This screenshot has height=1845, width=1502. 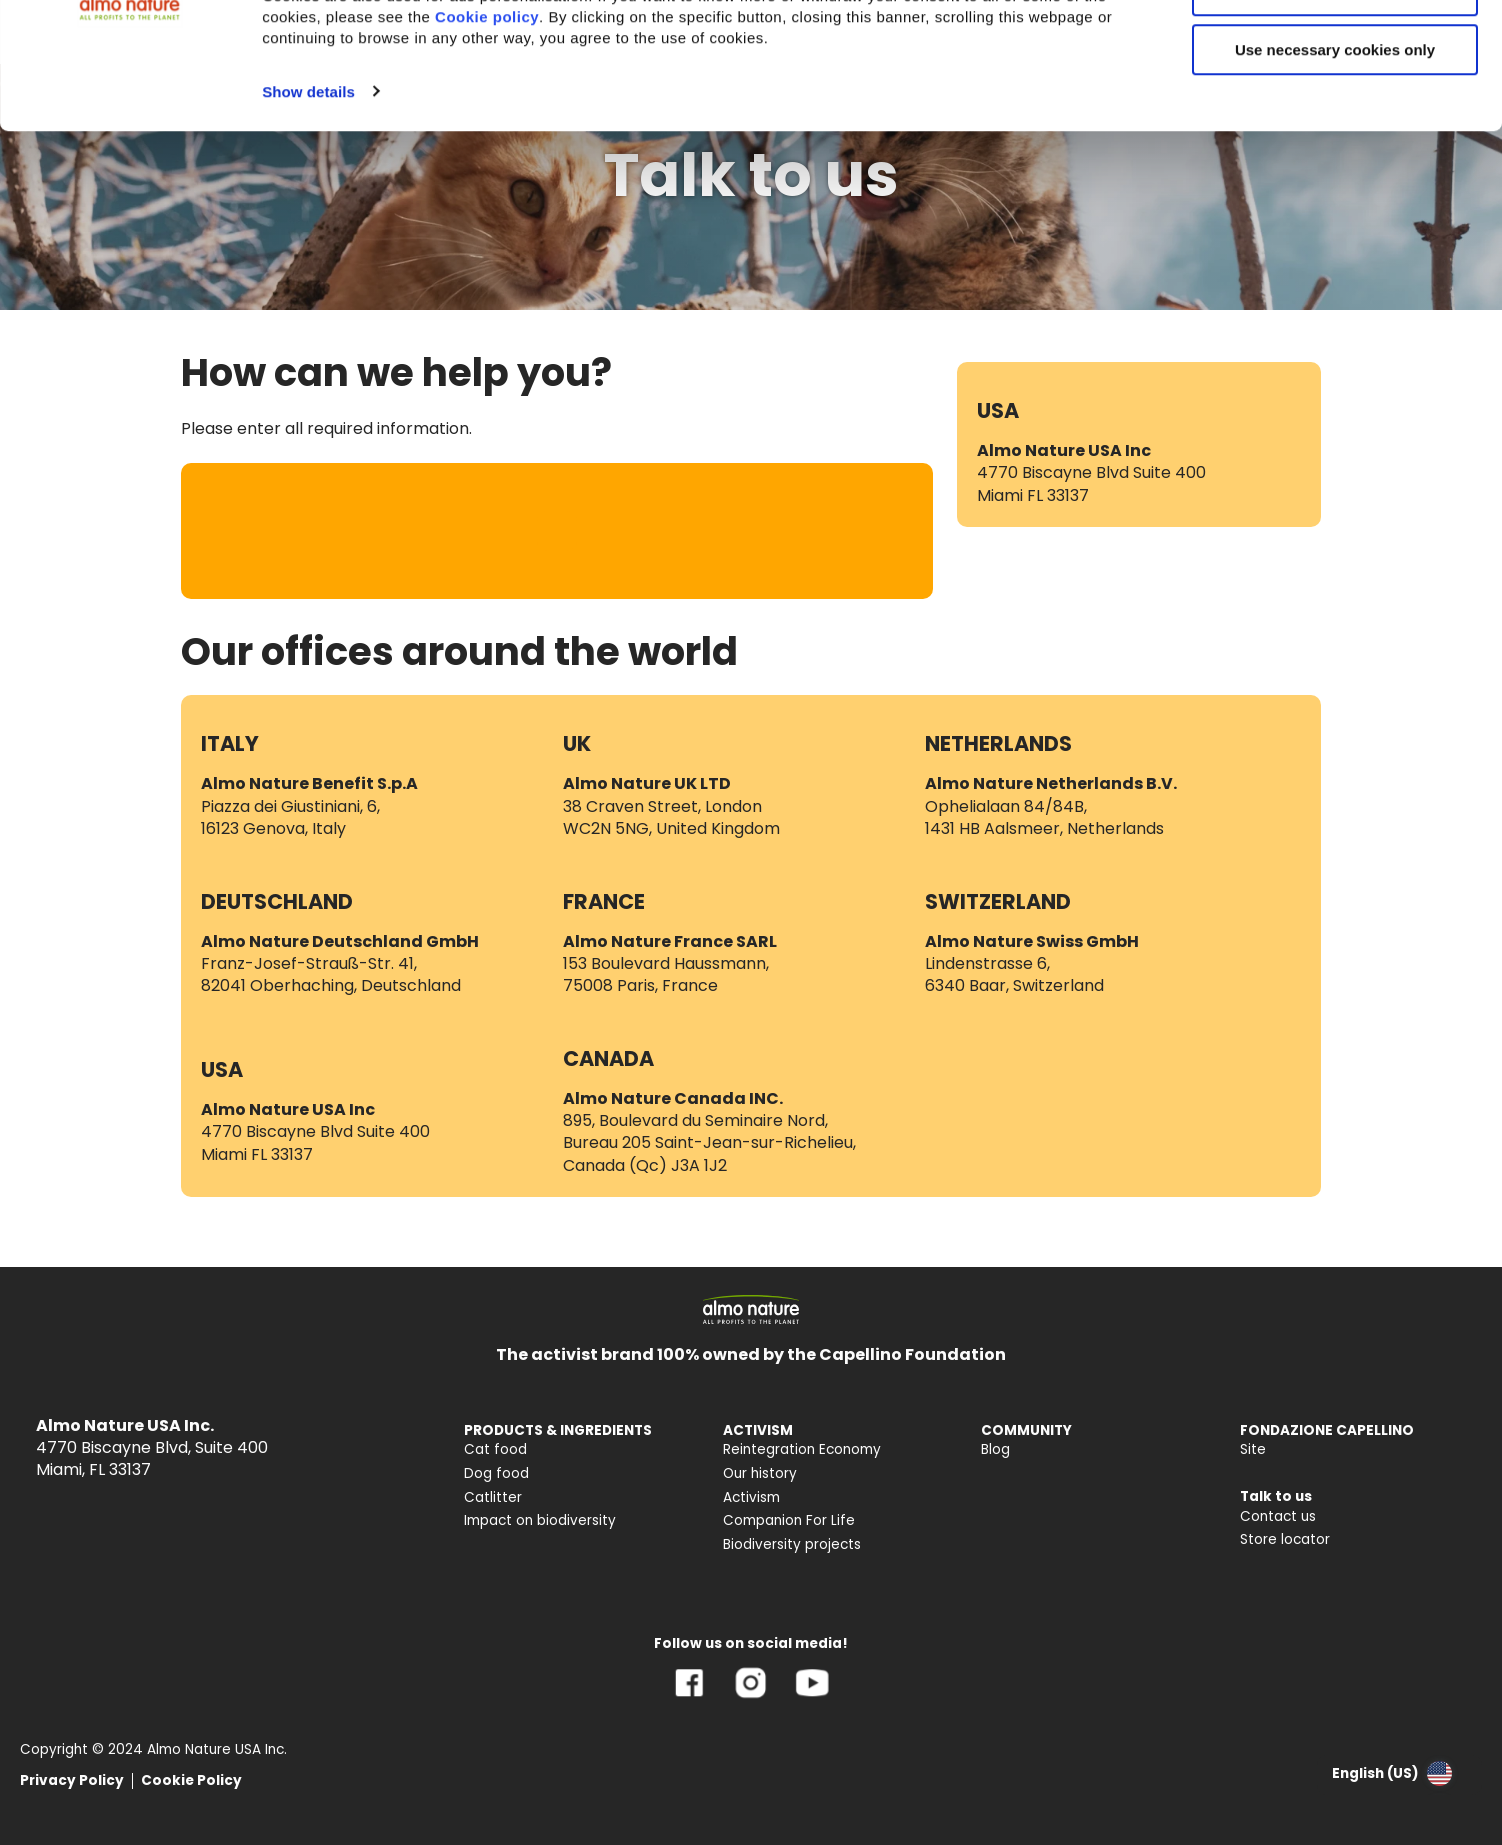 What do you see at coordinates (802, 1449) in the screenshot?
I see `Reintegration Economy [menuitem]` at bounding box center [802, 1449].